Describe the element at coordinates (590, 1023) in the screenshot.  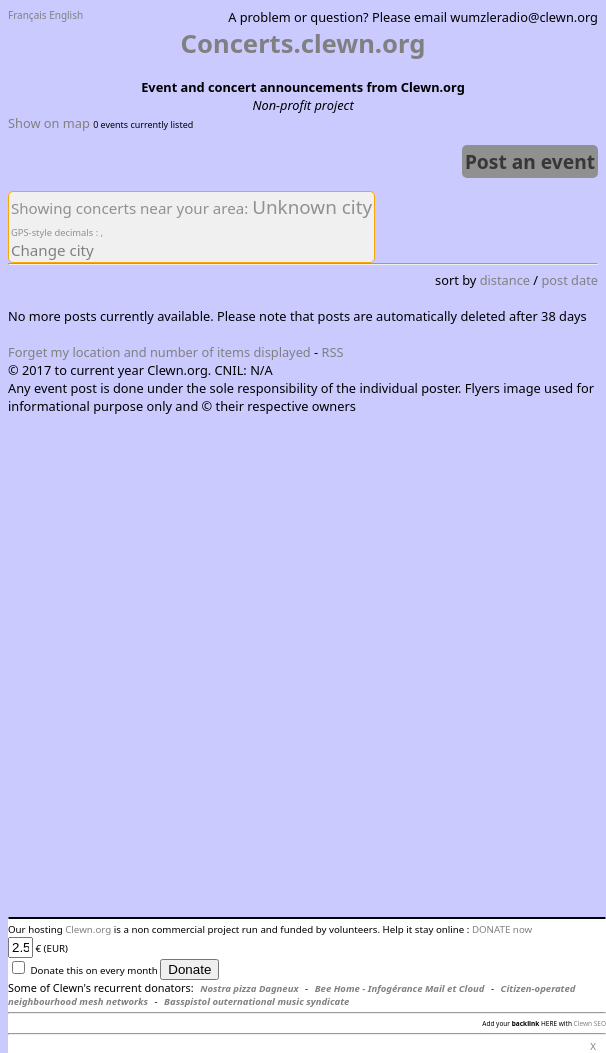
I see `Clewn SEO` at that location.